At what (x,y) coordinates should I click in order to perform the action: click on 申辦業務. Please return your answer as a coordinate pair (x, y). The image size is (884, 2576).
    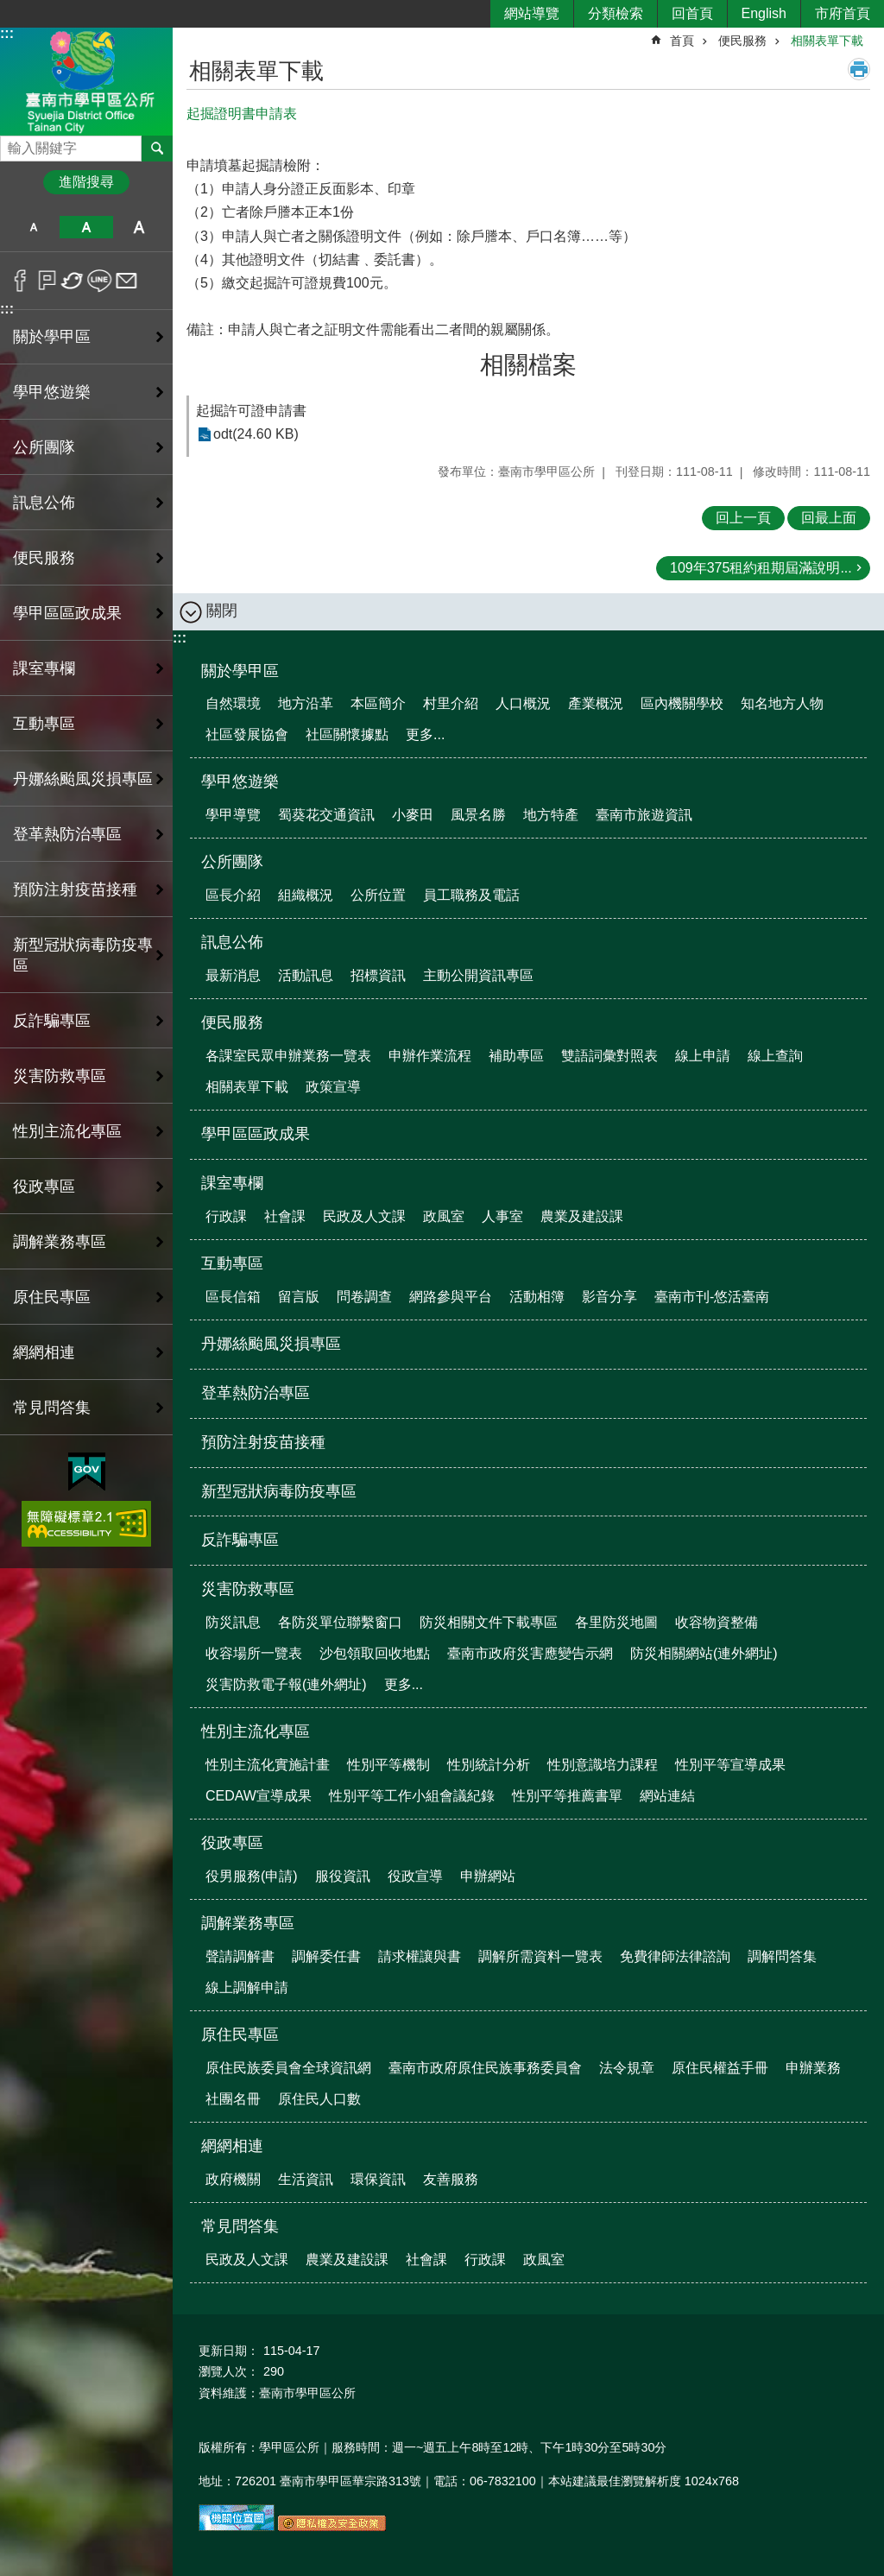
    Looking at the image, I should click on (813, 2067).